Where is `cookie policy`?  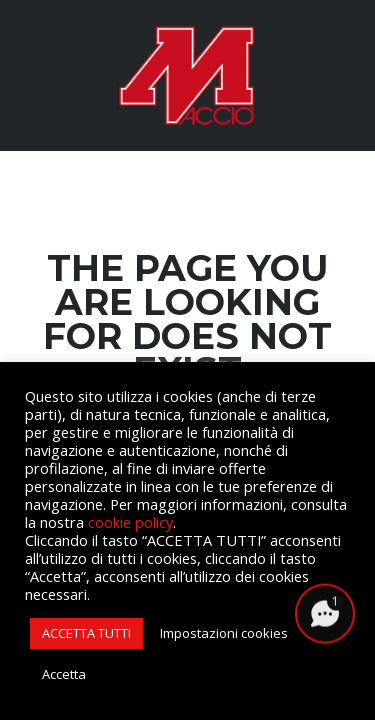
cookie policy is located at coordinates (130, 522).